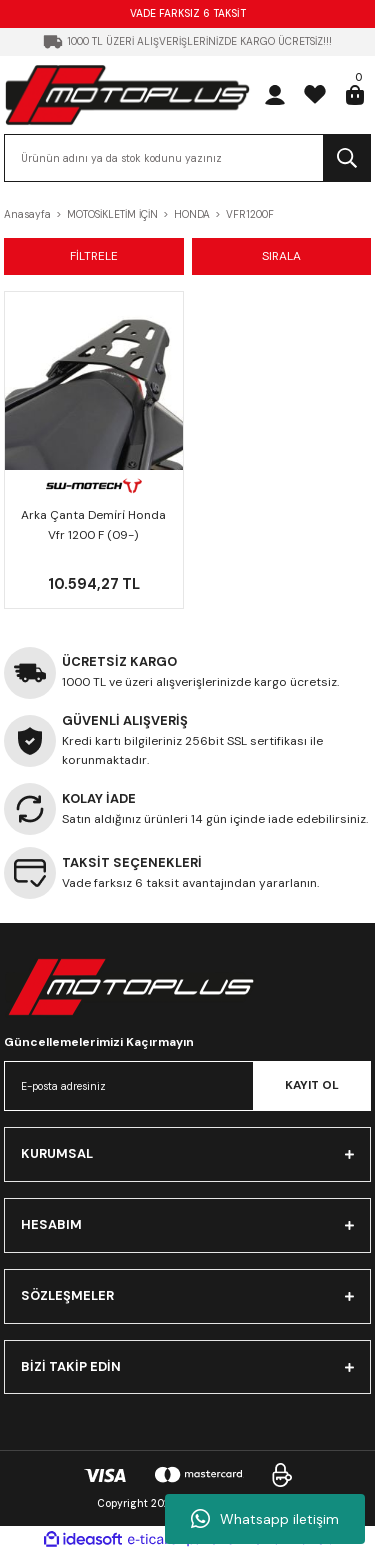  Describe the element at coordinates (187, 1086) in the screenshot. I see `[Newsletter Email]` at that location.